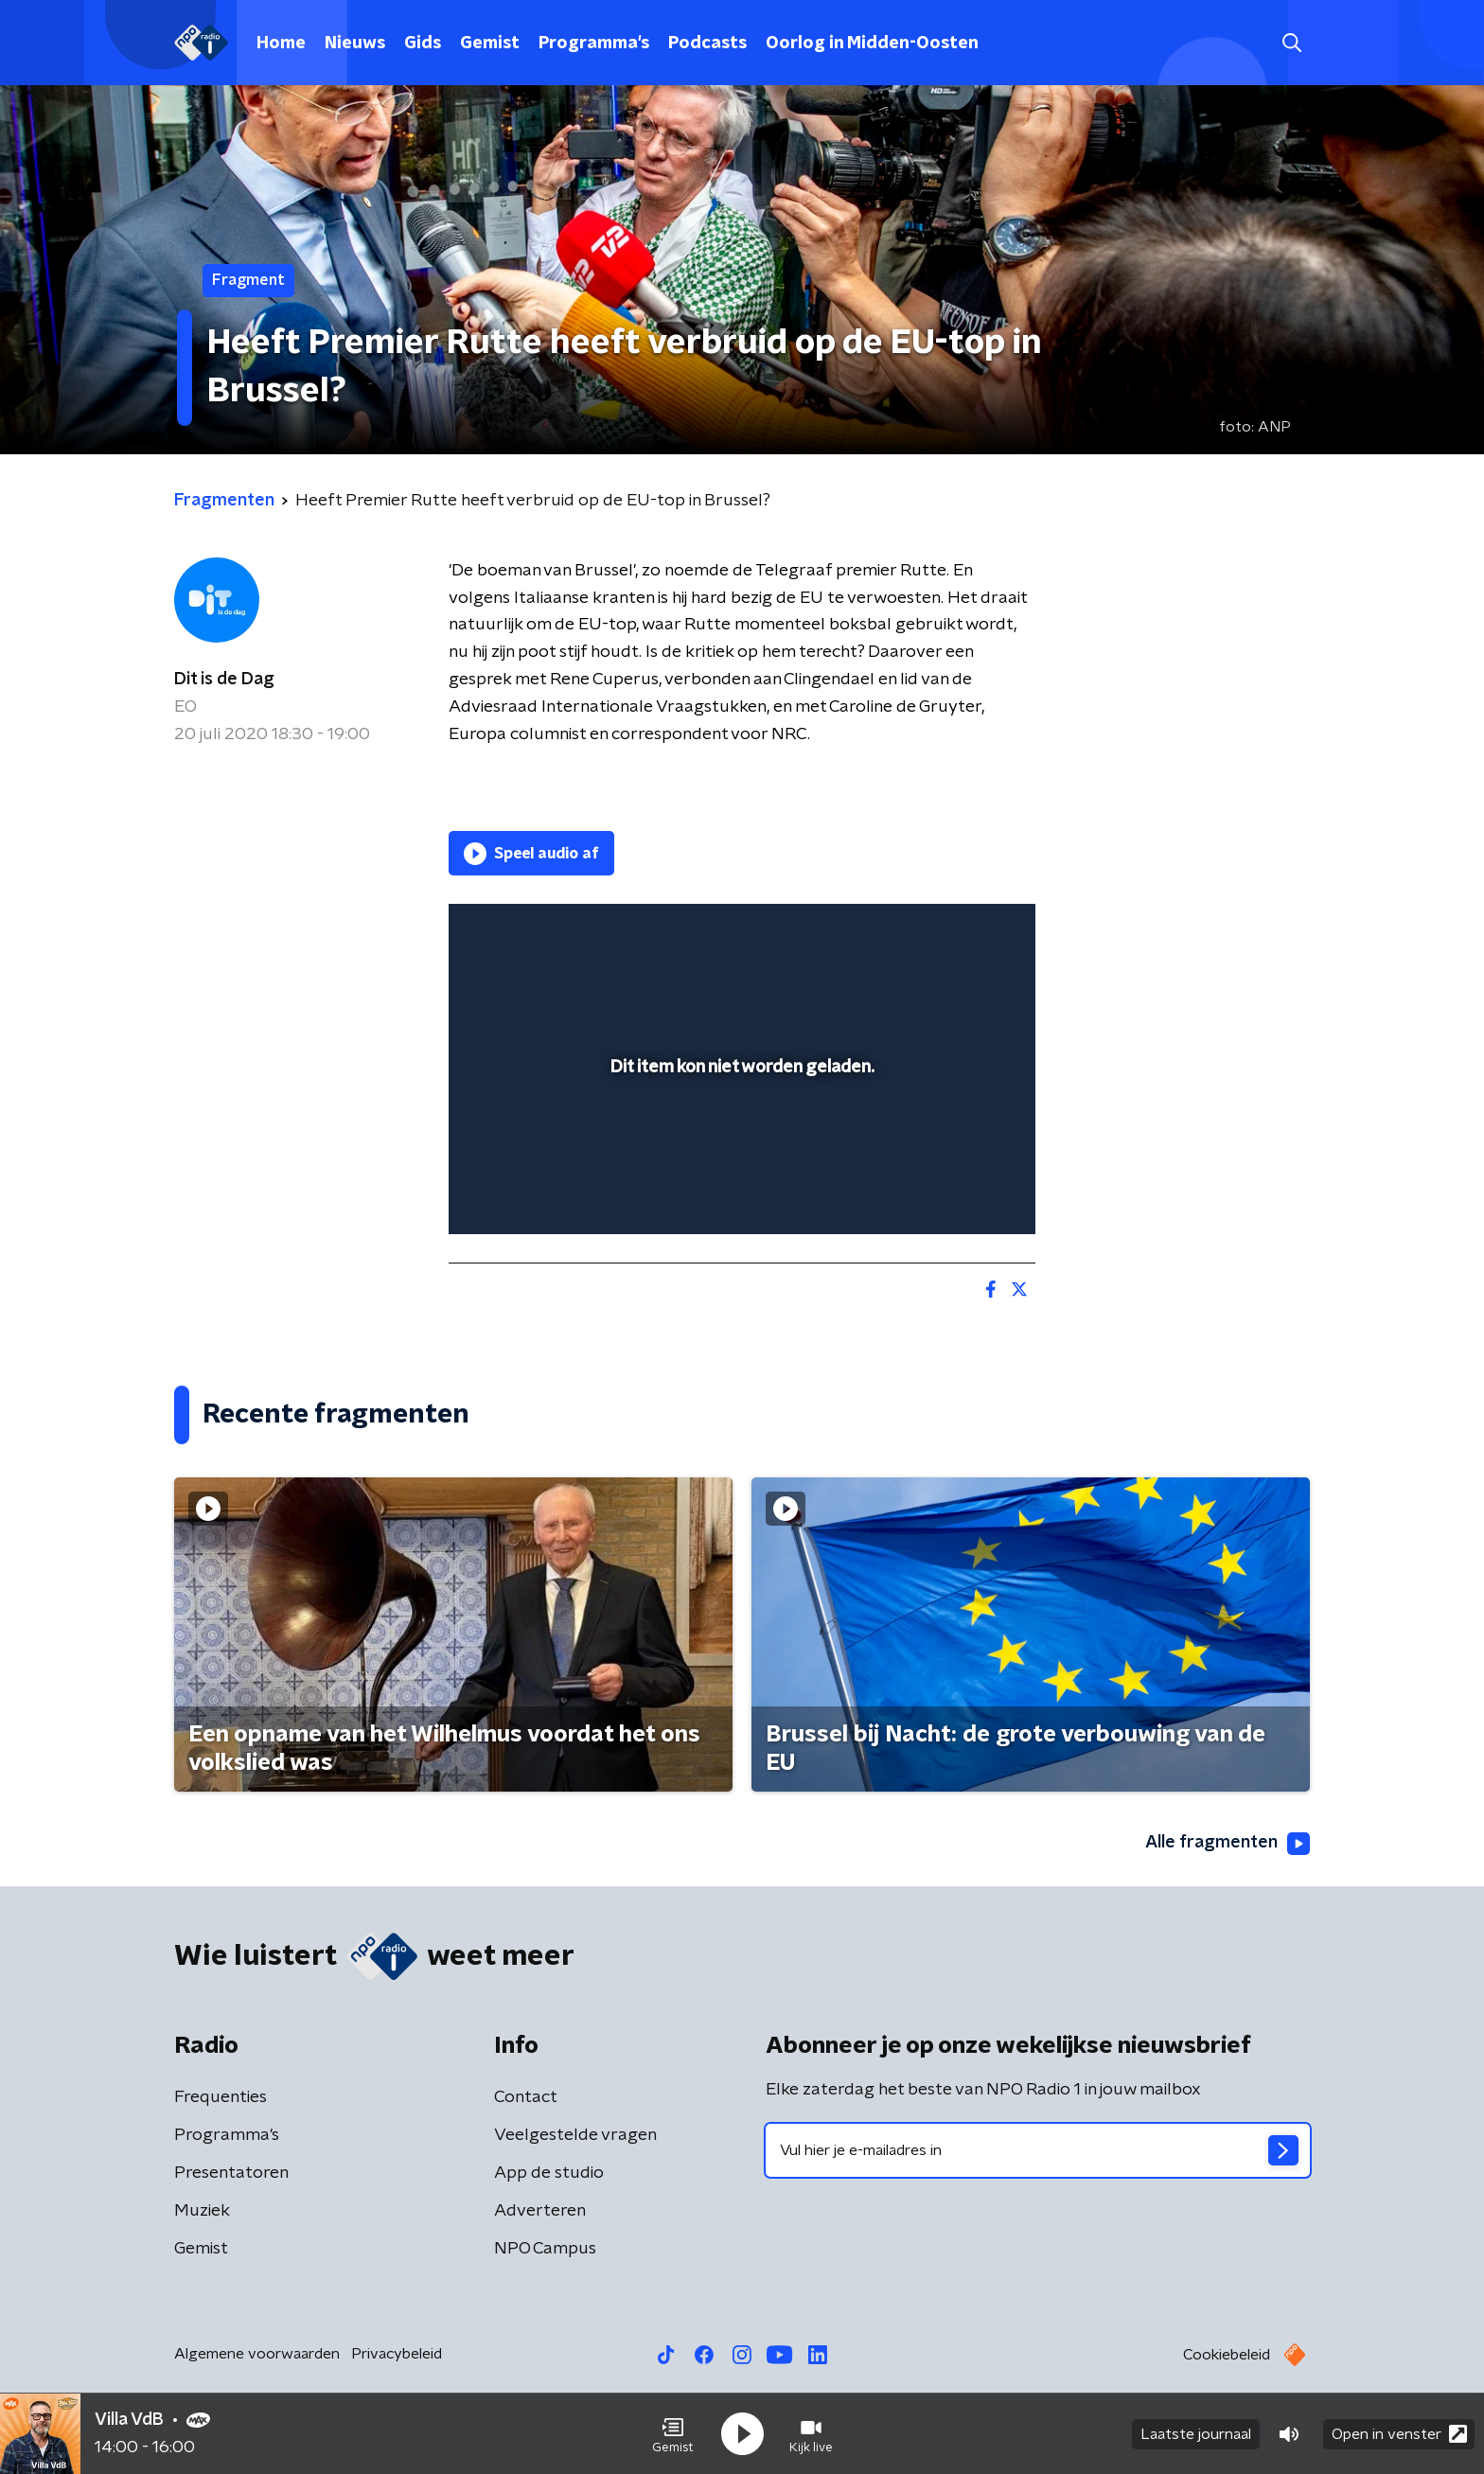  Describe the element at coordinates (740, 1141) in the screenshot. I see `[slider]` at that location.